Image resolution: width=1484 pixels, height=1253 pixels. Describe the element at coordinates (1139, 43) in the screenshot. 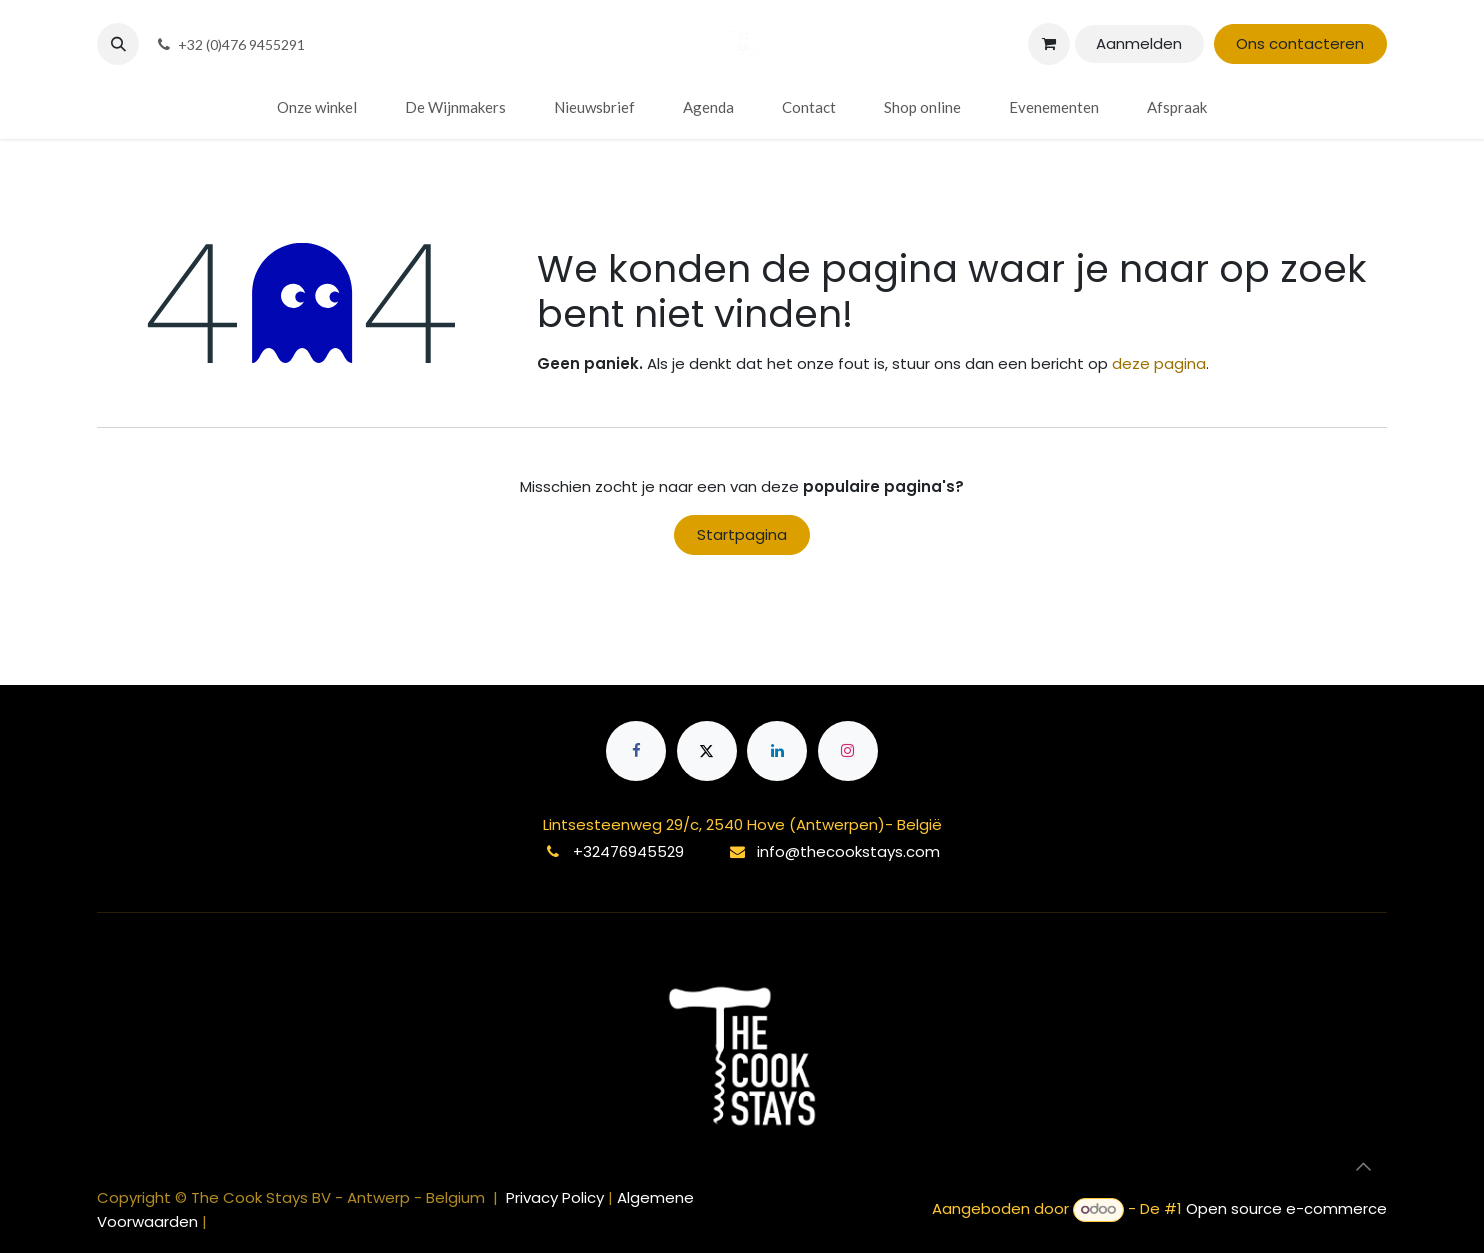

I see `Aanmelden` at that location.